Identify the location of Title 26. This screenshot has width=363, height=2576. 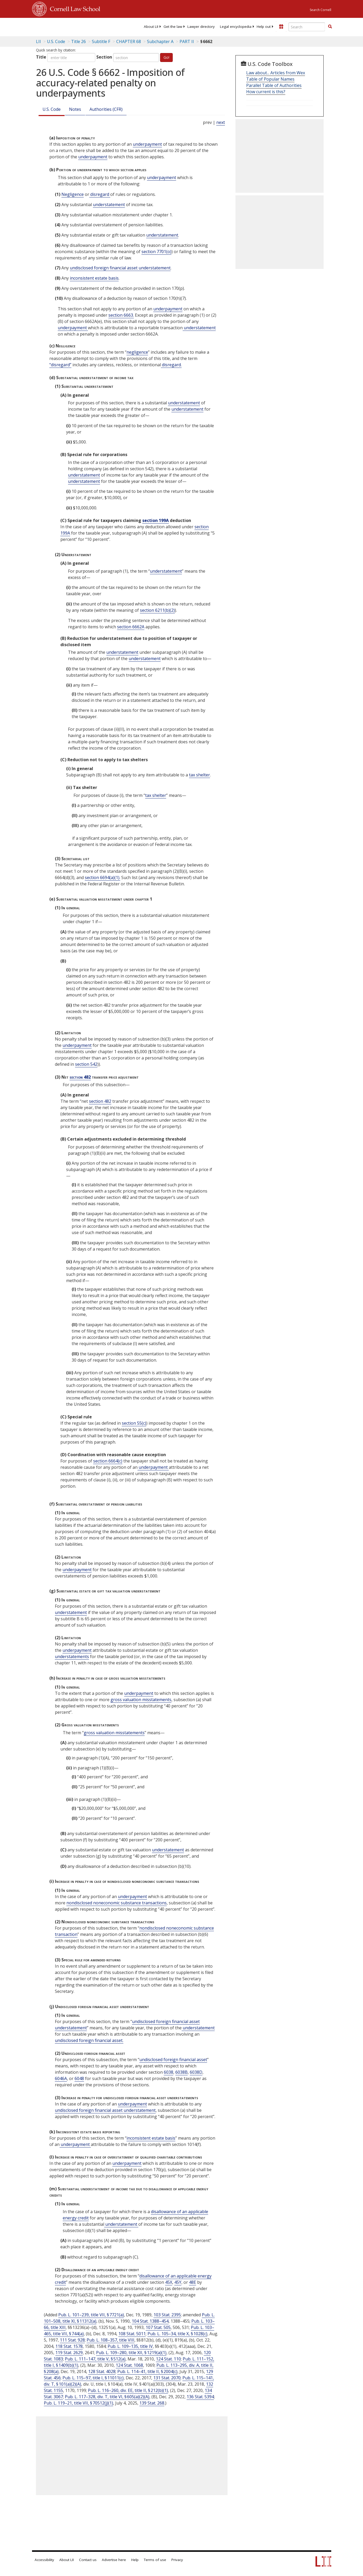
(78, 41).